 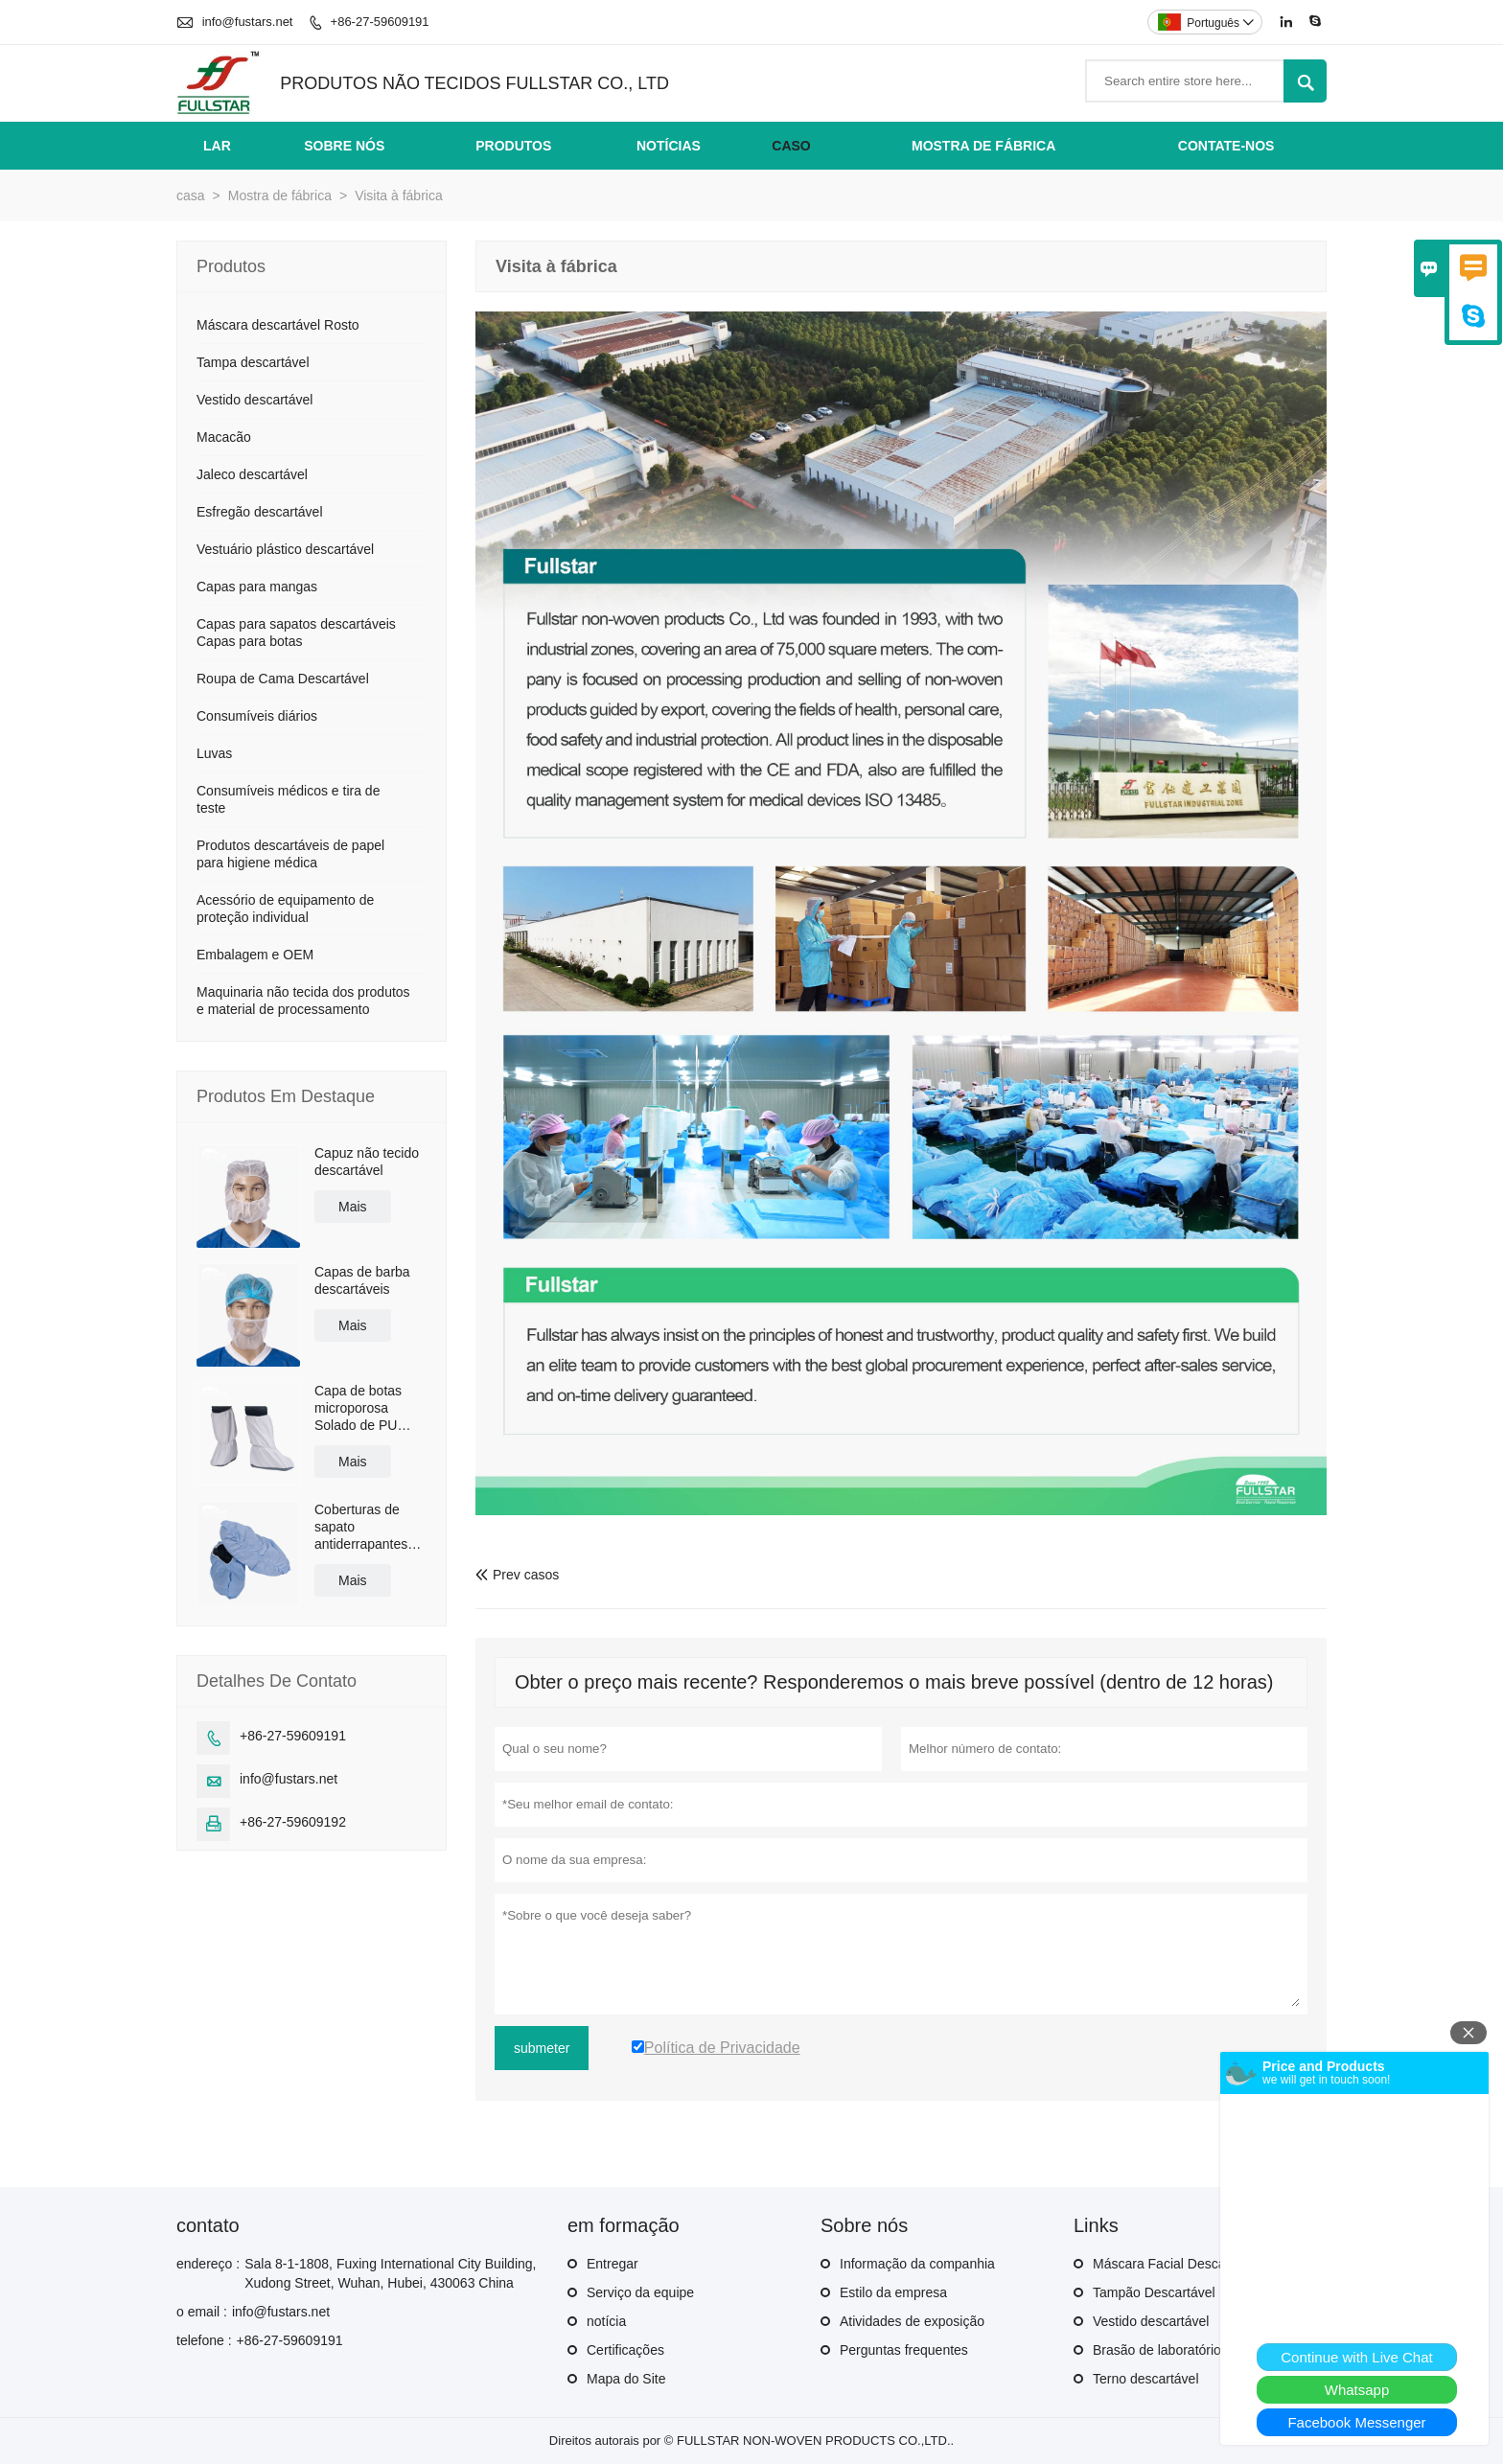 I want to click on Mostra de fábrica, so click(x=983, y=145).